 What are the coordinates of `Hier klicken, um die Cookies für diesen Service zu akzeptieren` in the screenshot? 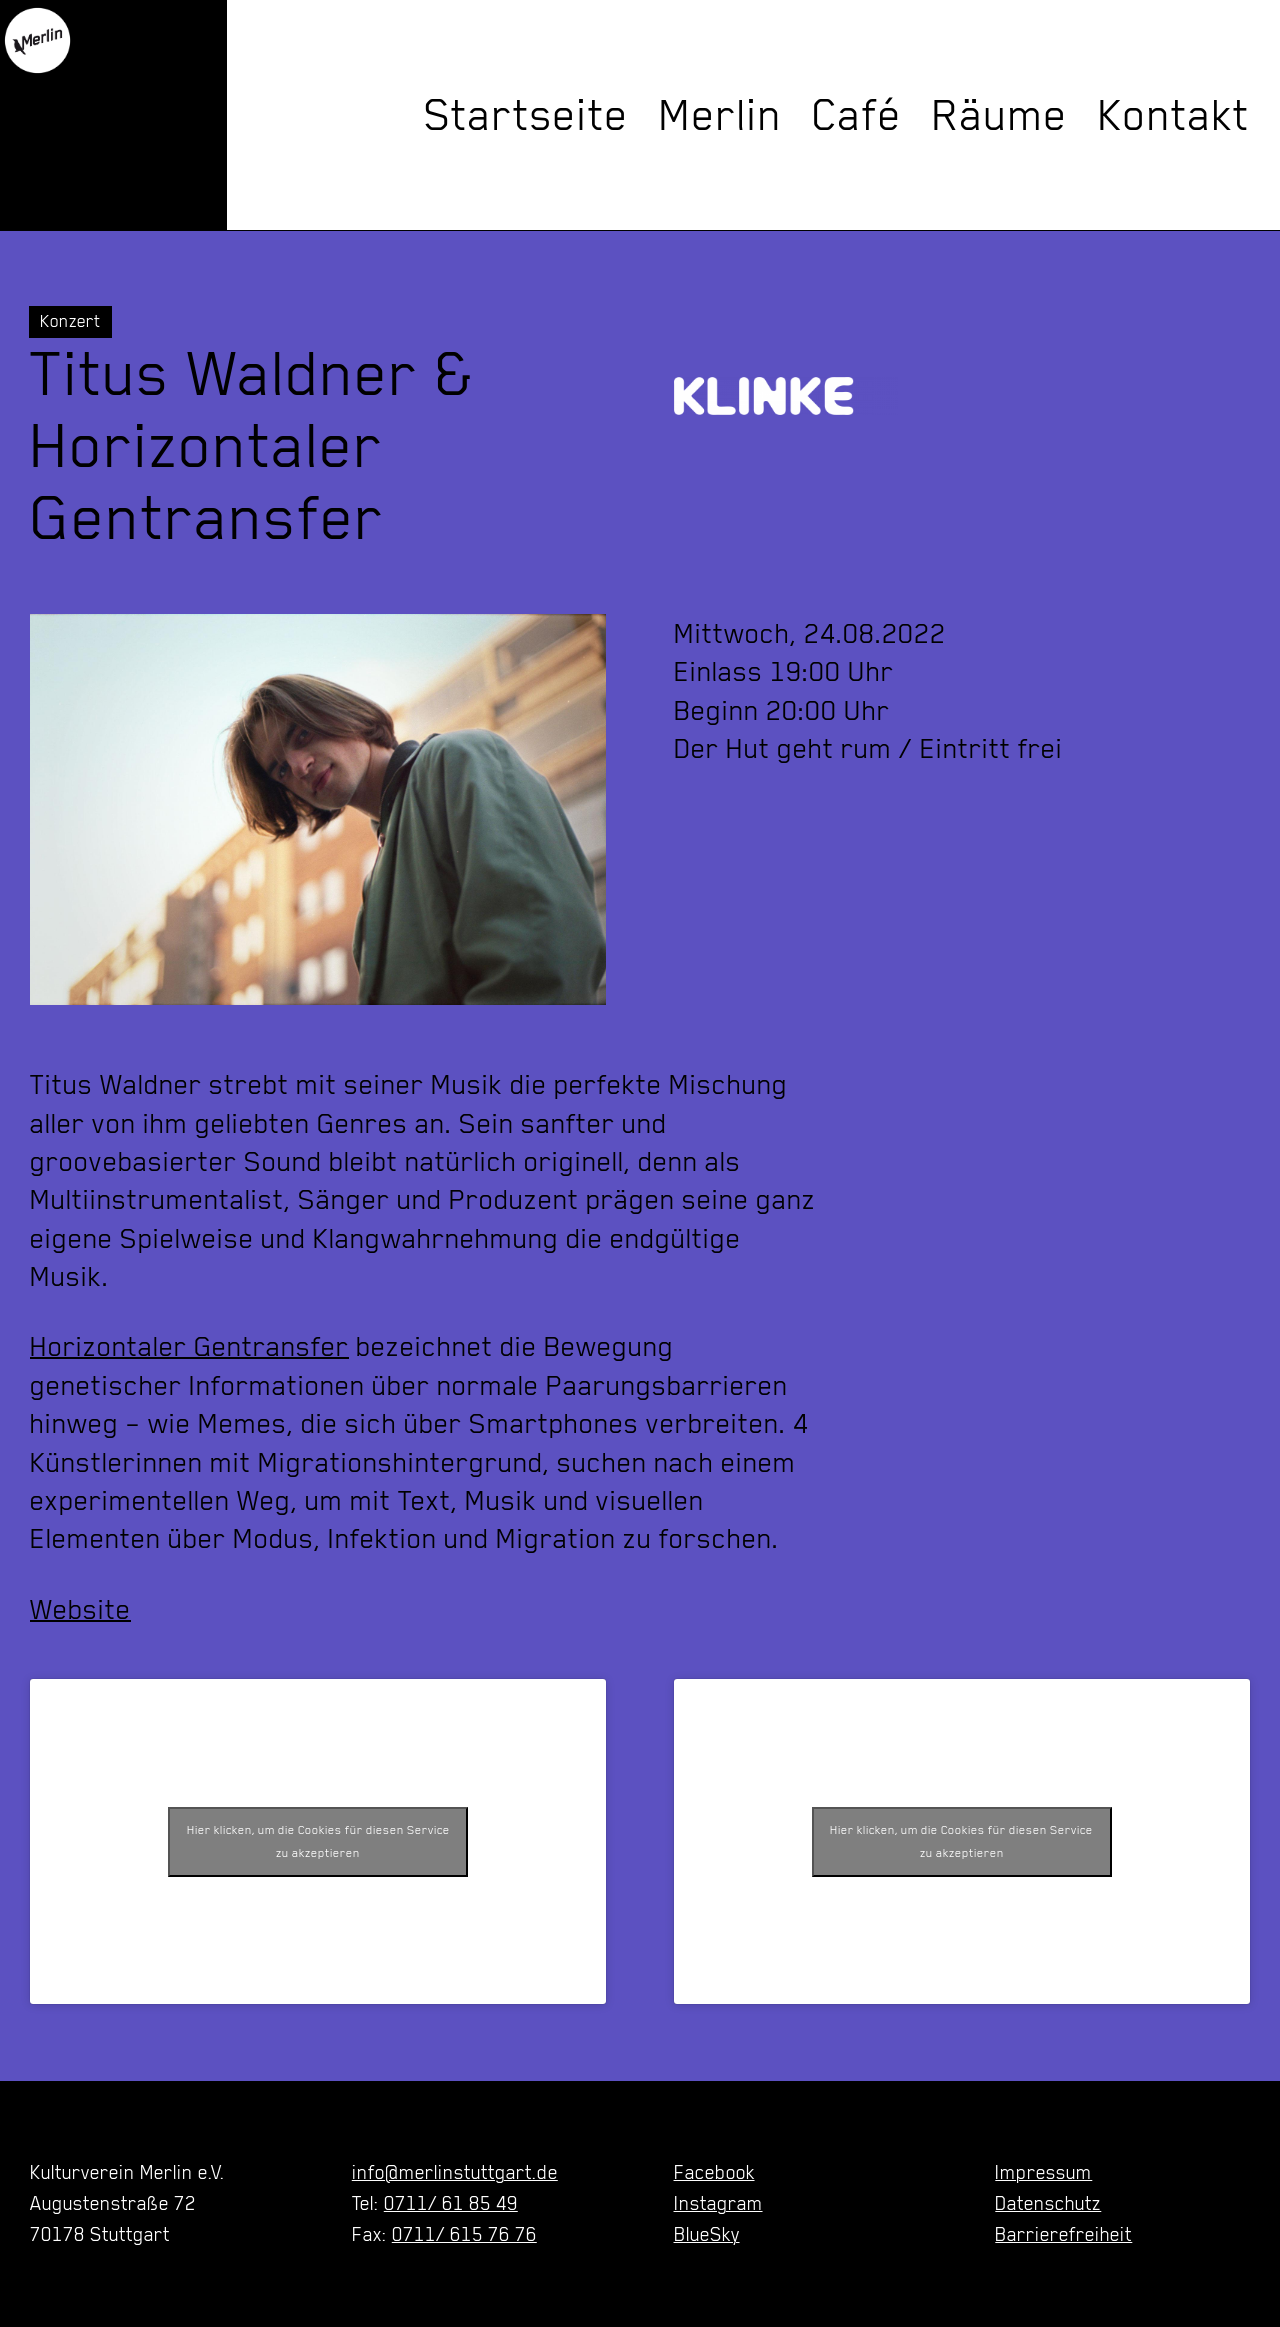 It's located at (318, 1841).